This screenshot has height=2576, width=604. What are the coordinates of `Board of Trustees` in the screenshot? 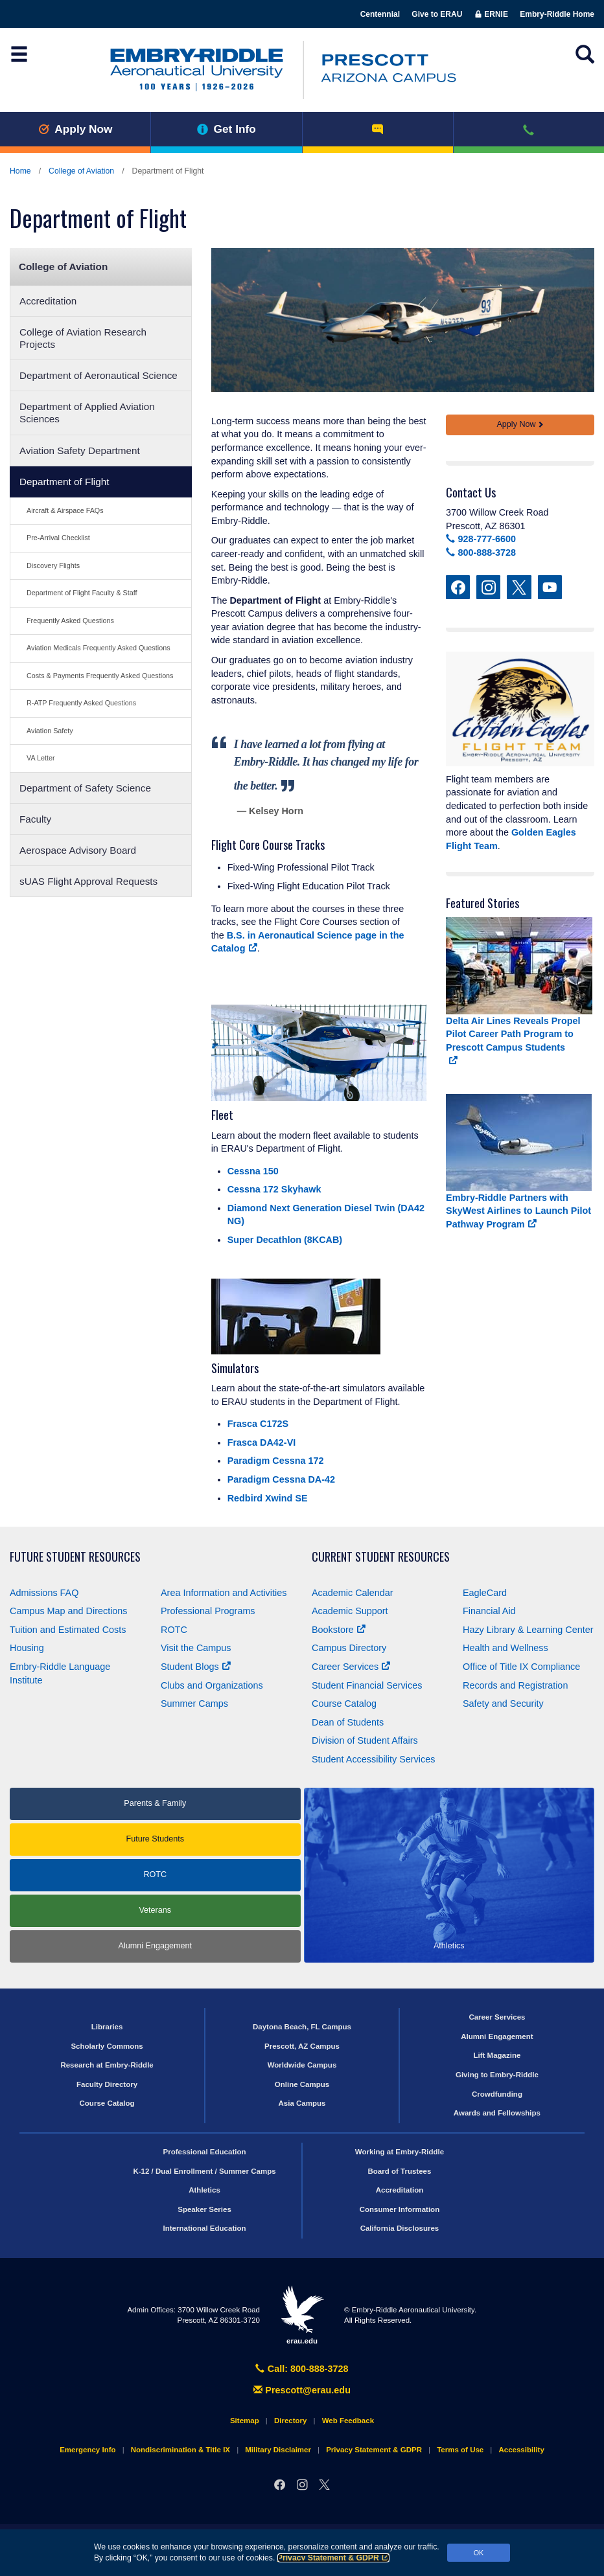 It's located at (400, 2171).